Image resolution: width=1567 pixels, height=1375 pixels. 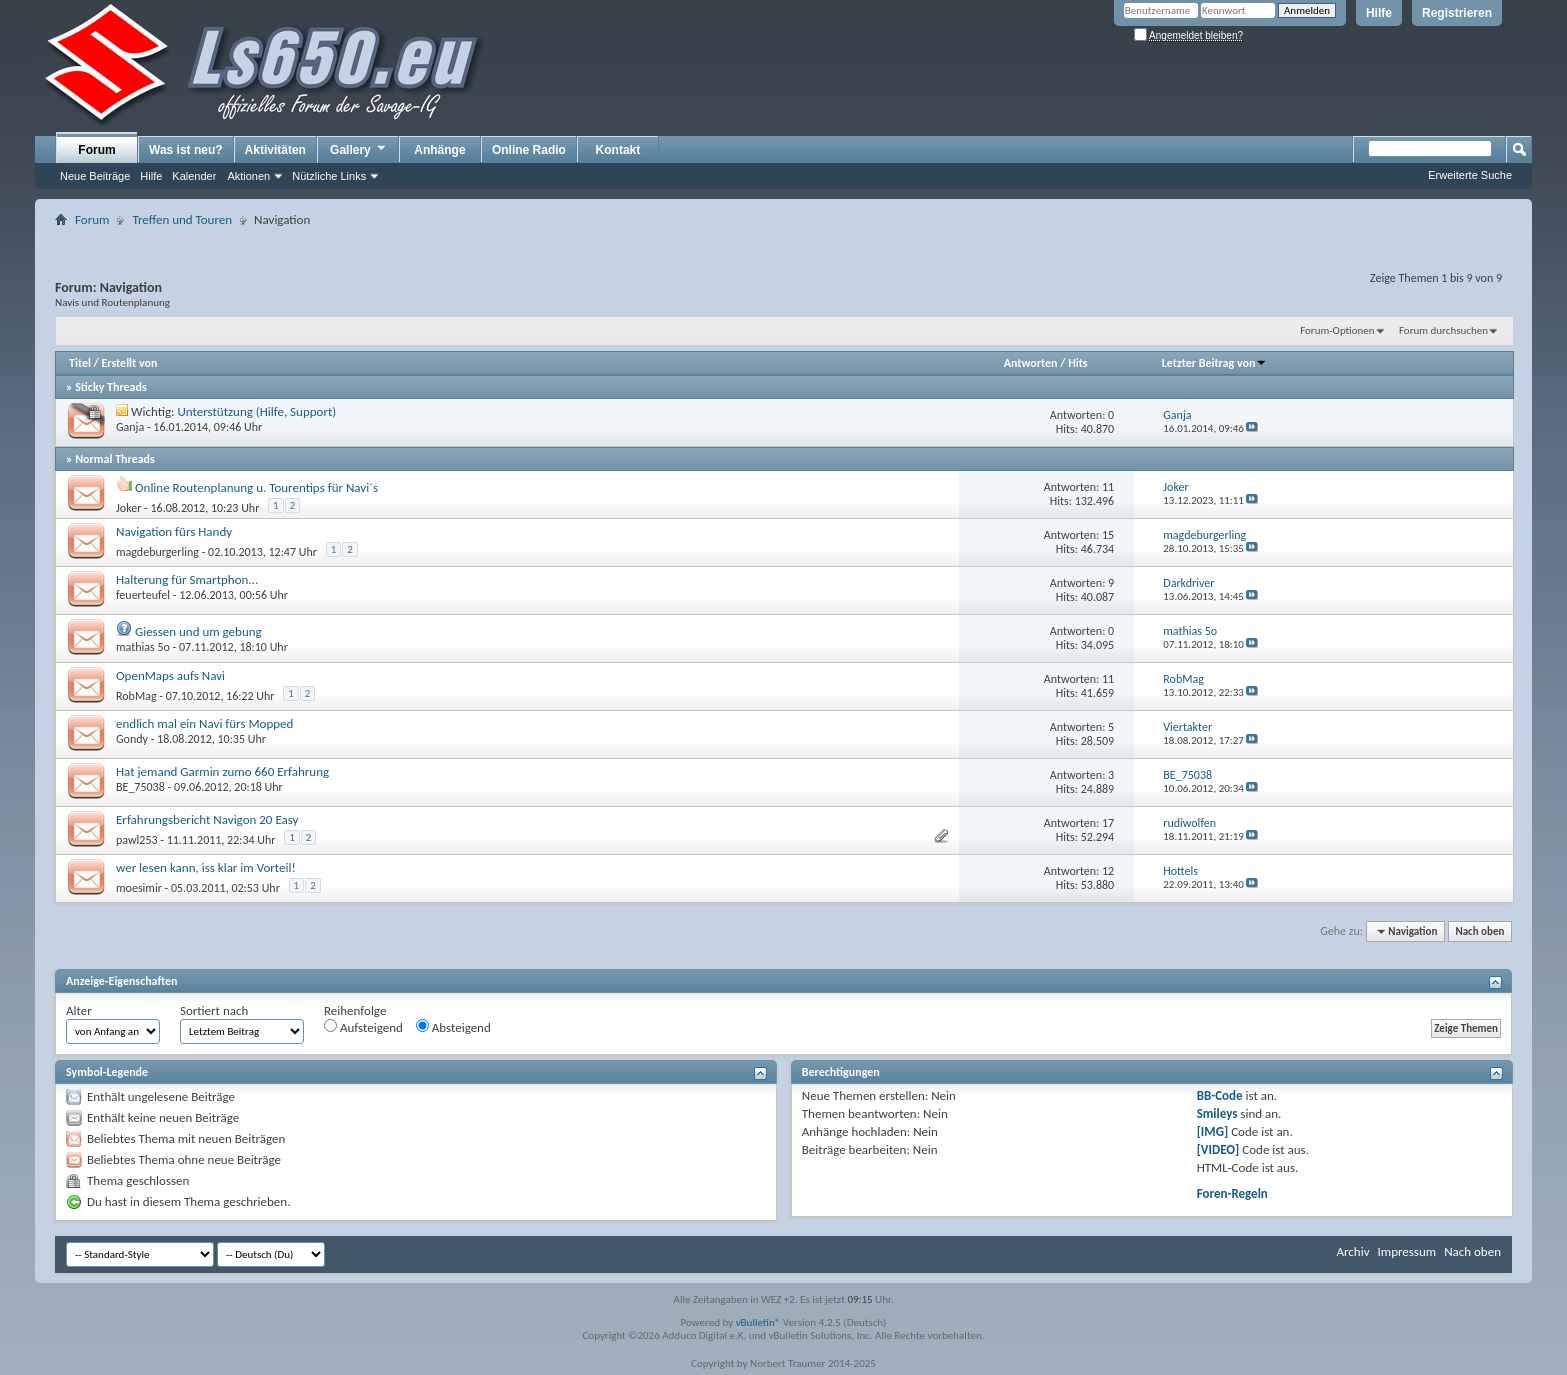 What do you see at coordinates (194, 176) in the screenshot?
I see `Kalender` at bounding box center [194, 176].